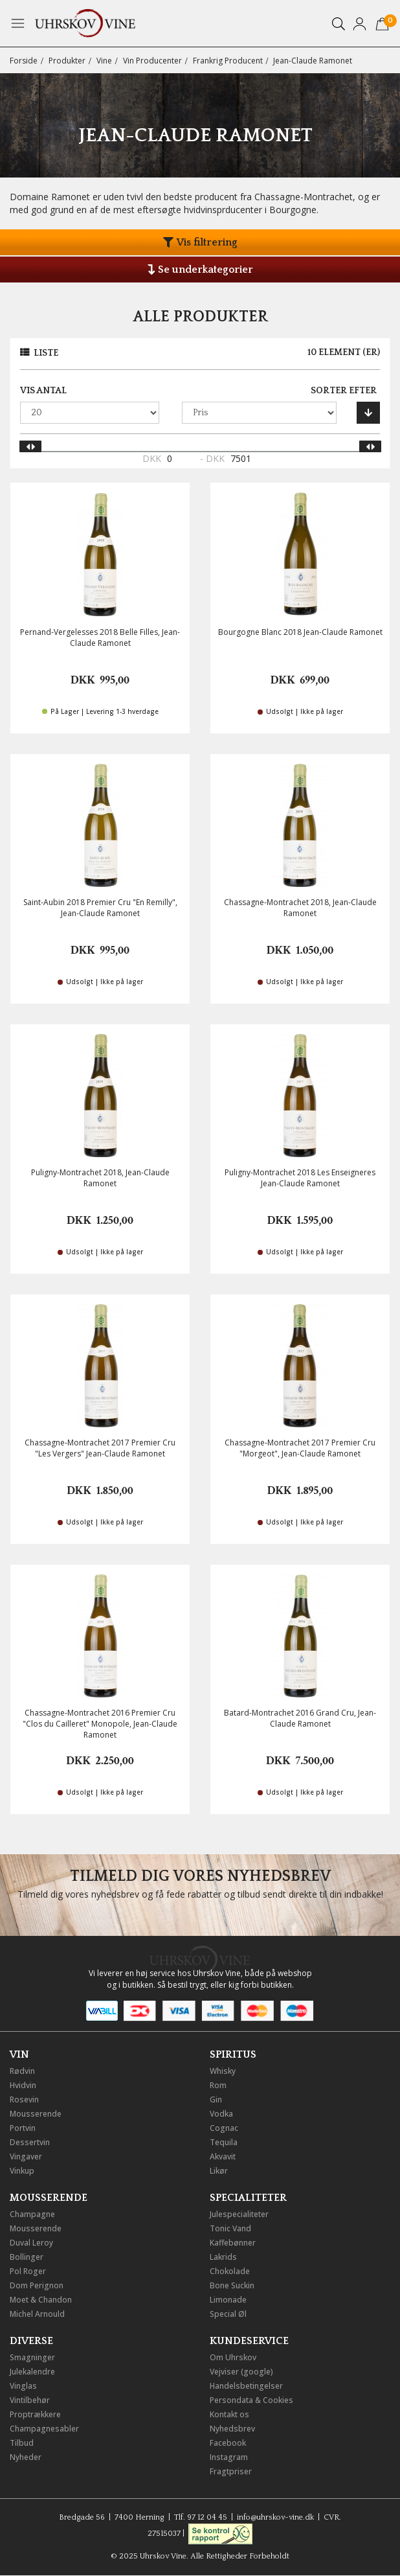  I want to click on Duval Leroy, so click(31, 2242).